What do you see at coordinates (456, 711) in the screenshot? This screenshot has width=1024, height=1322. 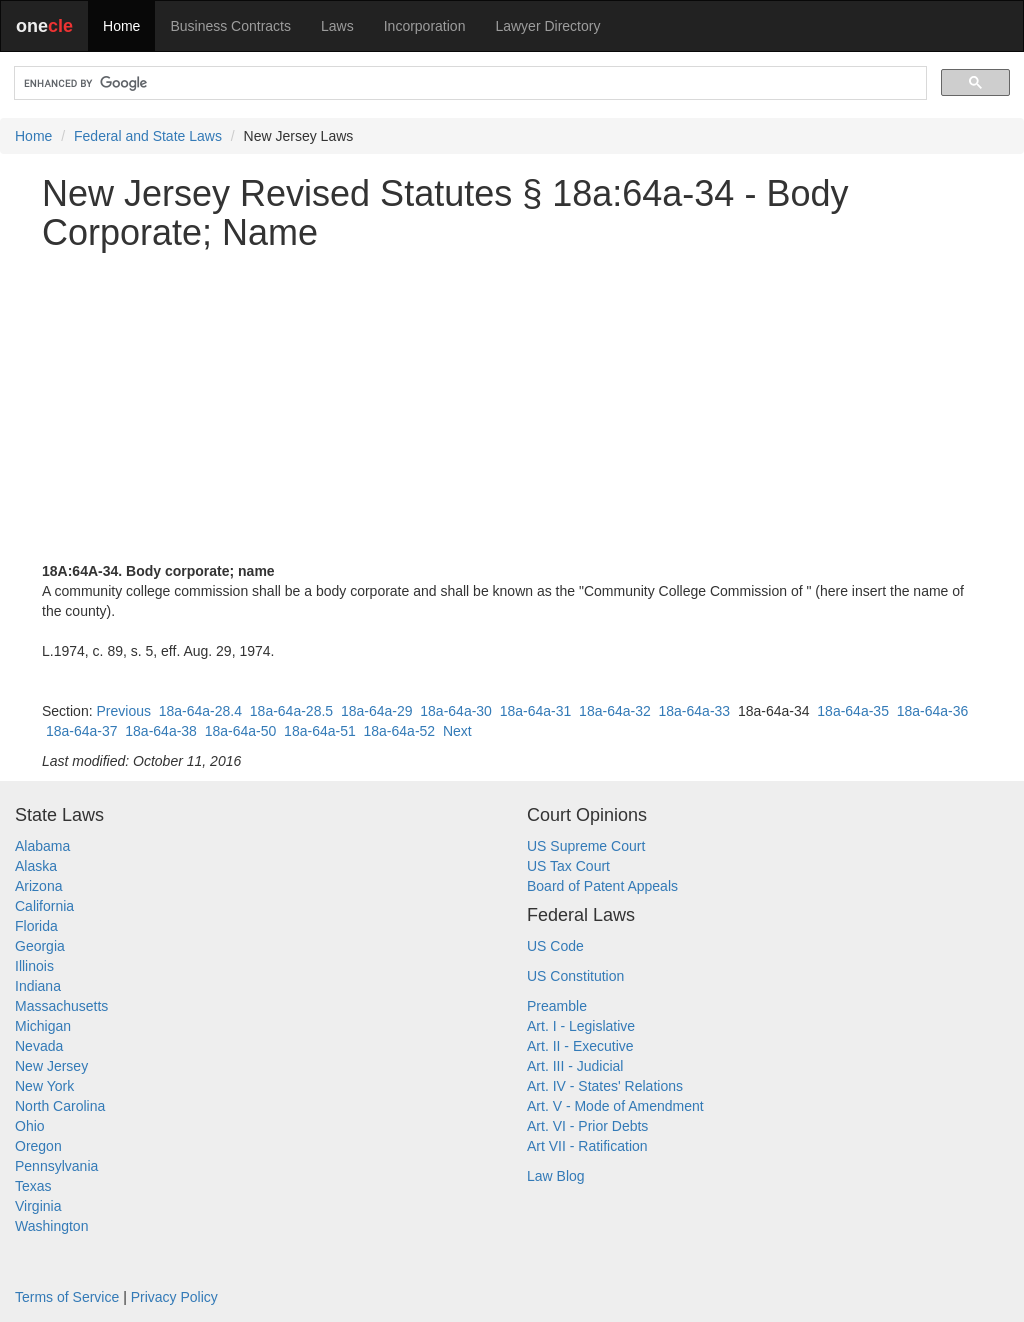 I see `18a-64a-30` at bounding box center [456, 711].